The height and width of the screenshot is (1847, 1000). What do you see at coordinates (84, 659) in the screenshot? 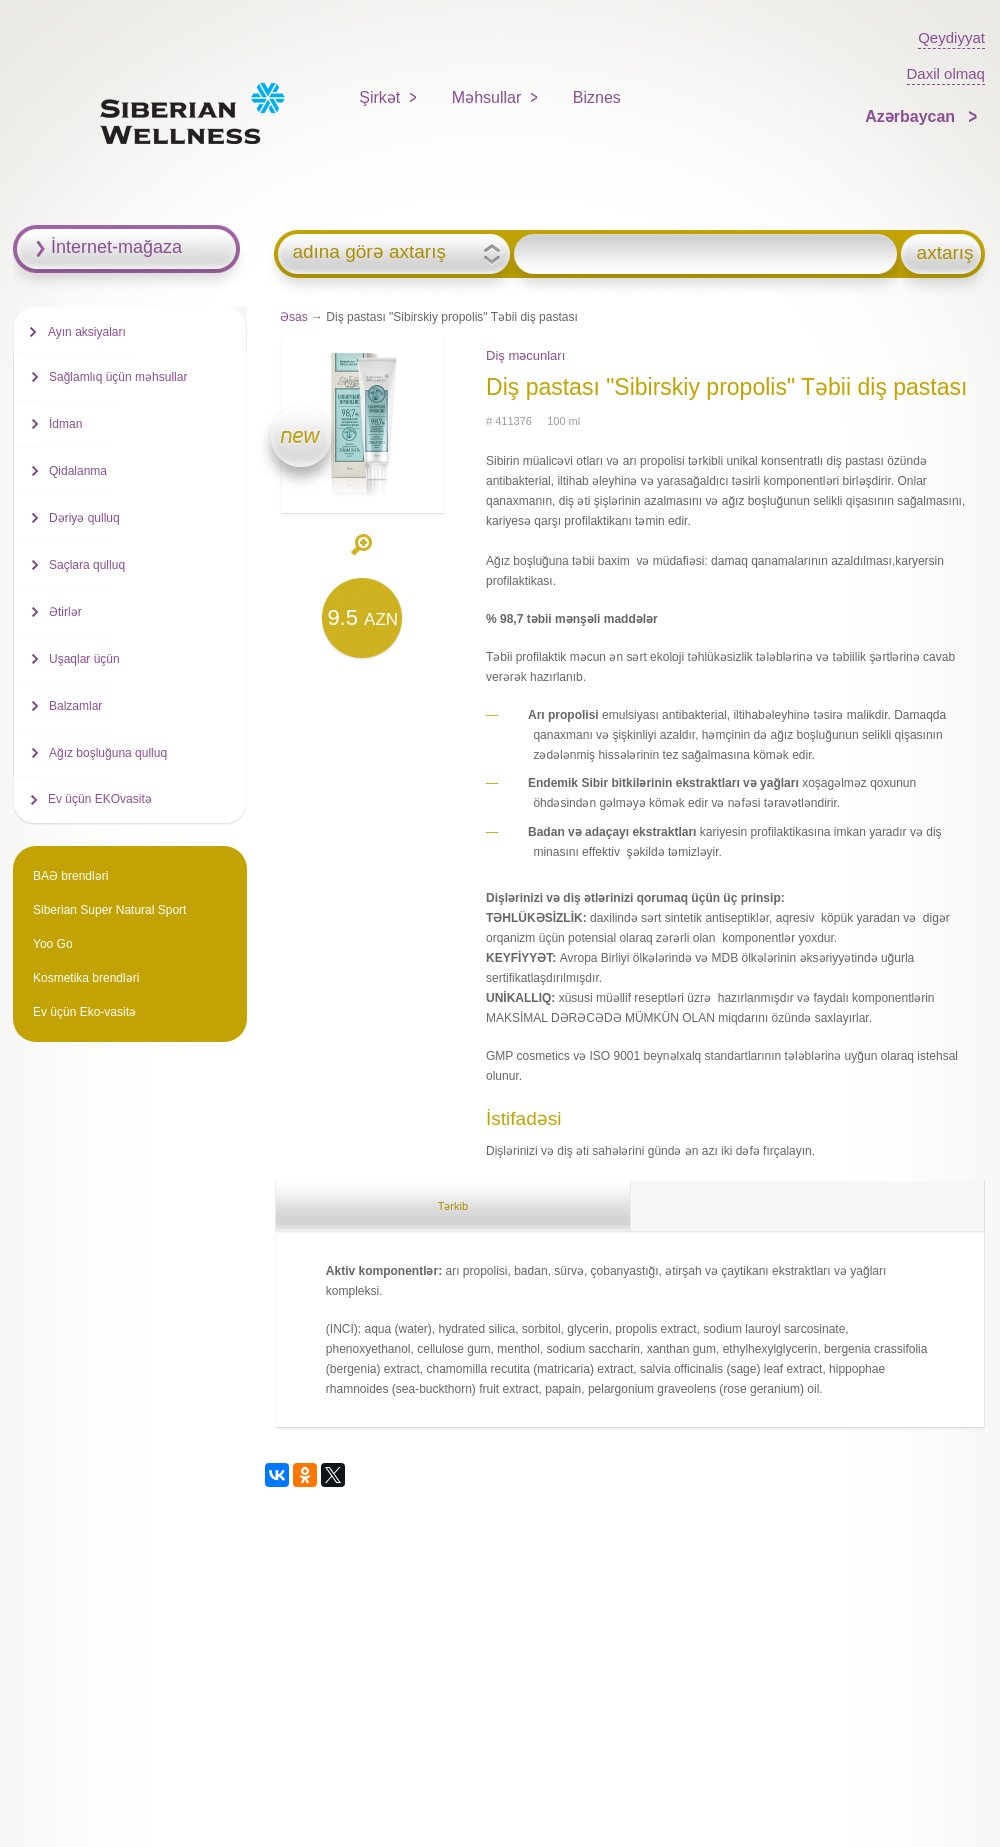
I see `Uşaqlar üçün` at bounding box center [84, 659].